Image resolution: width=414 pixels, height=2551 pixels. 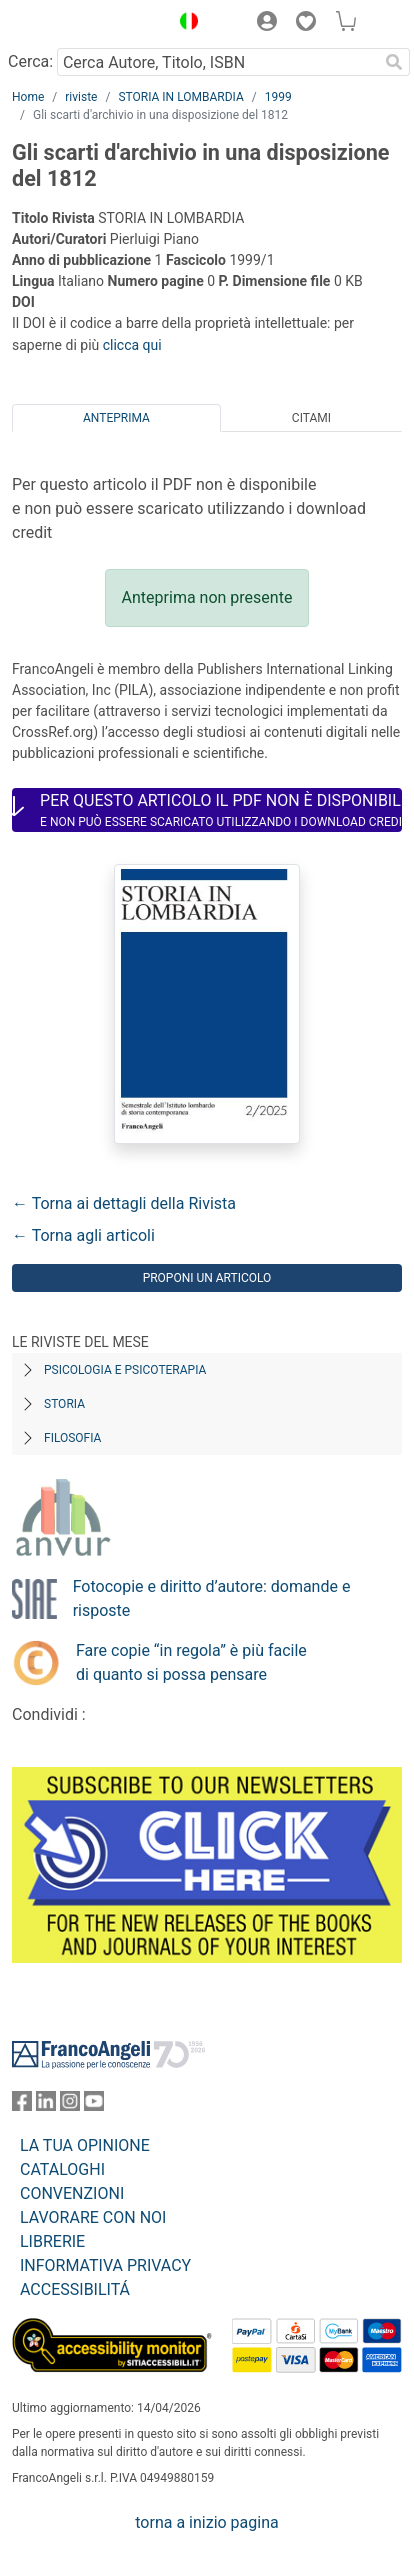 What do you see at coordinates (132, 345) in the screenshot?
I see `clicca qui` at bounding box center [132, 345].